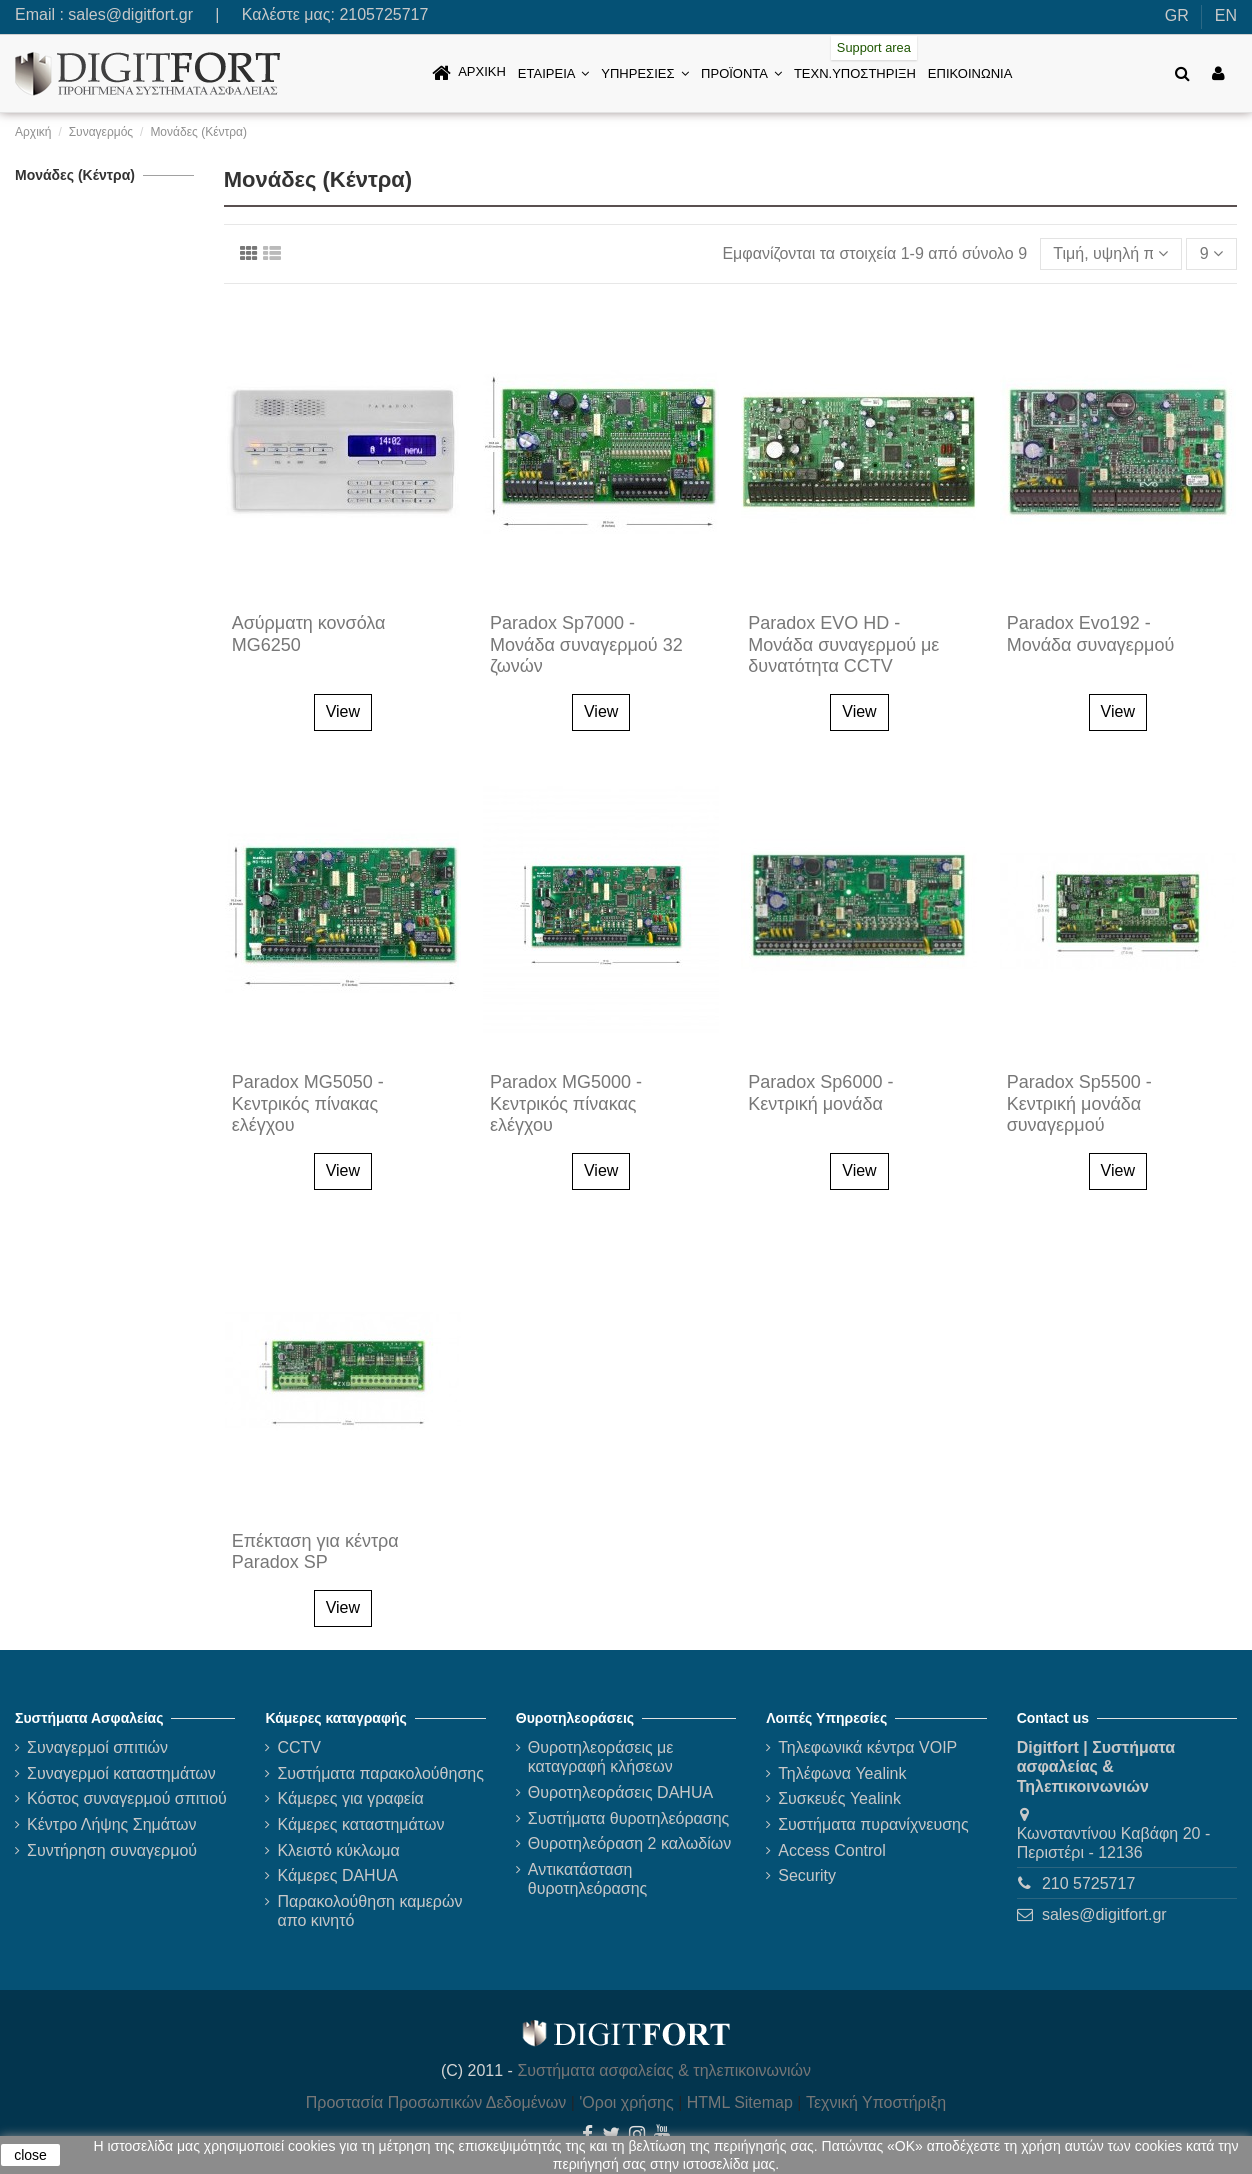  What do you see at coordinates (839, 1798) in the screenshot?
I see `Συσκευές Yealink` at bounding box center [839, 1798].